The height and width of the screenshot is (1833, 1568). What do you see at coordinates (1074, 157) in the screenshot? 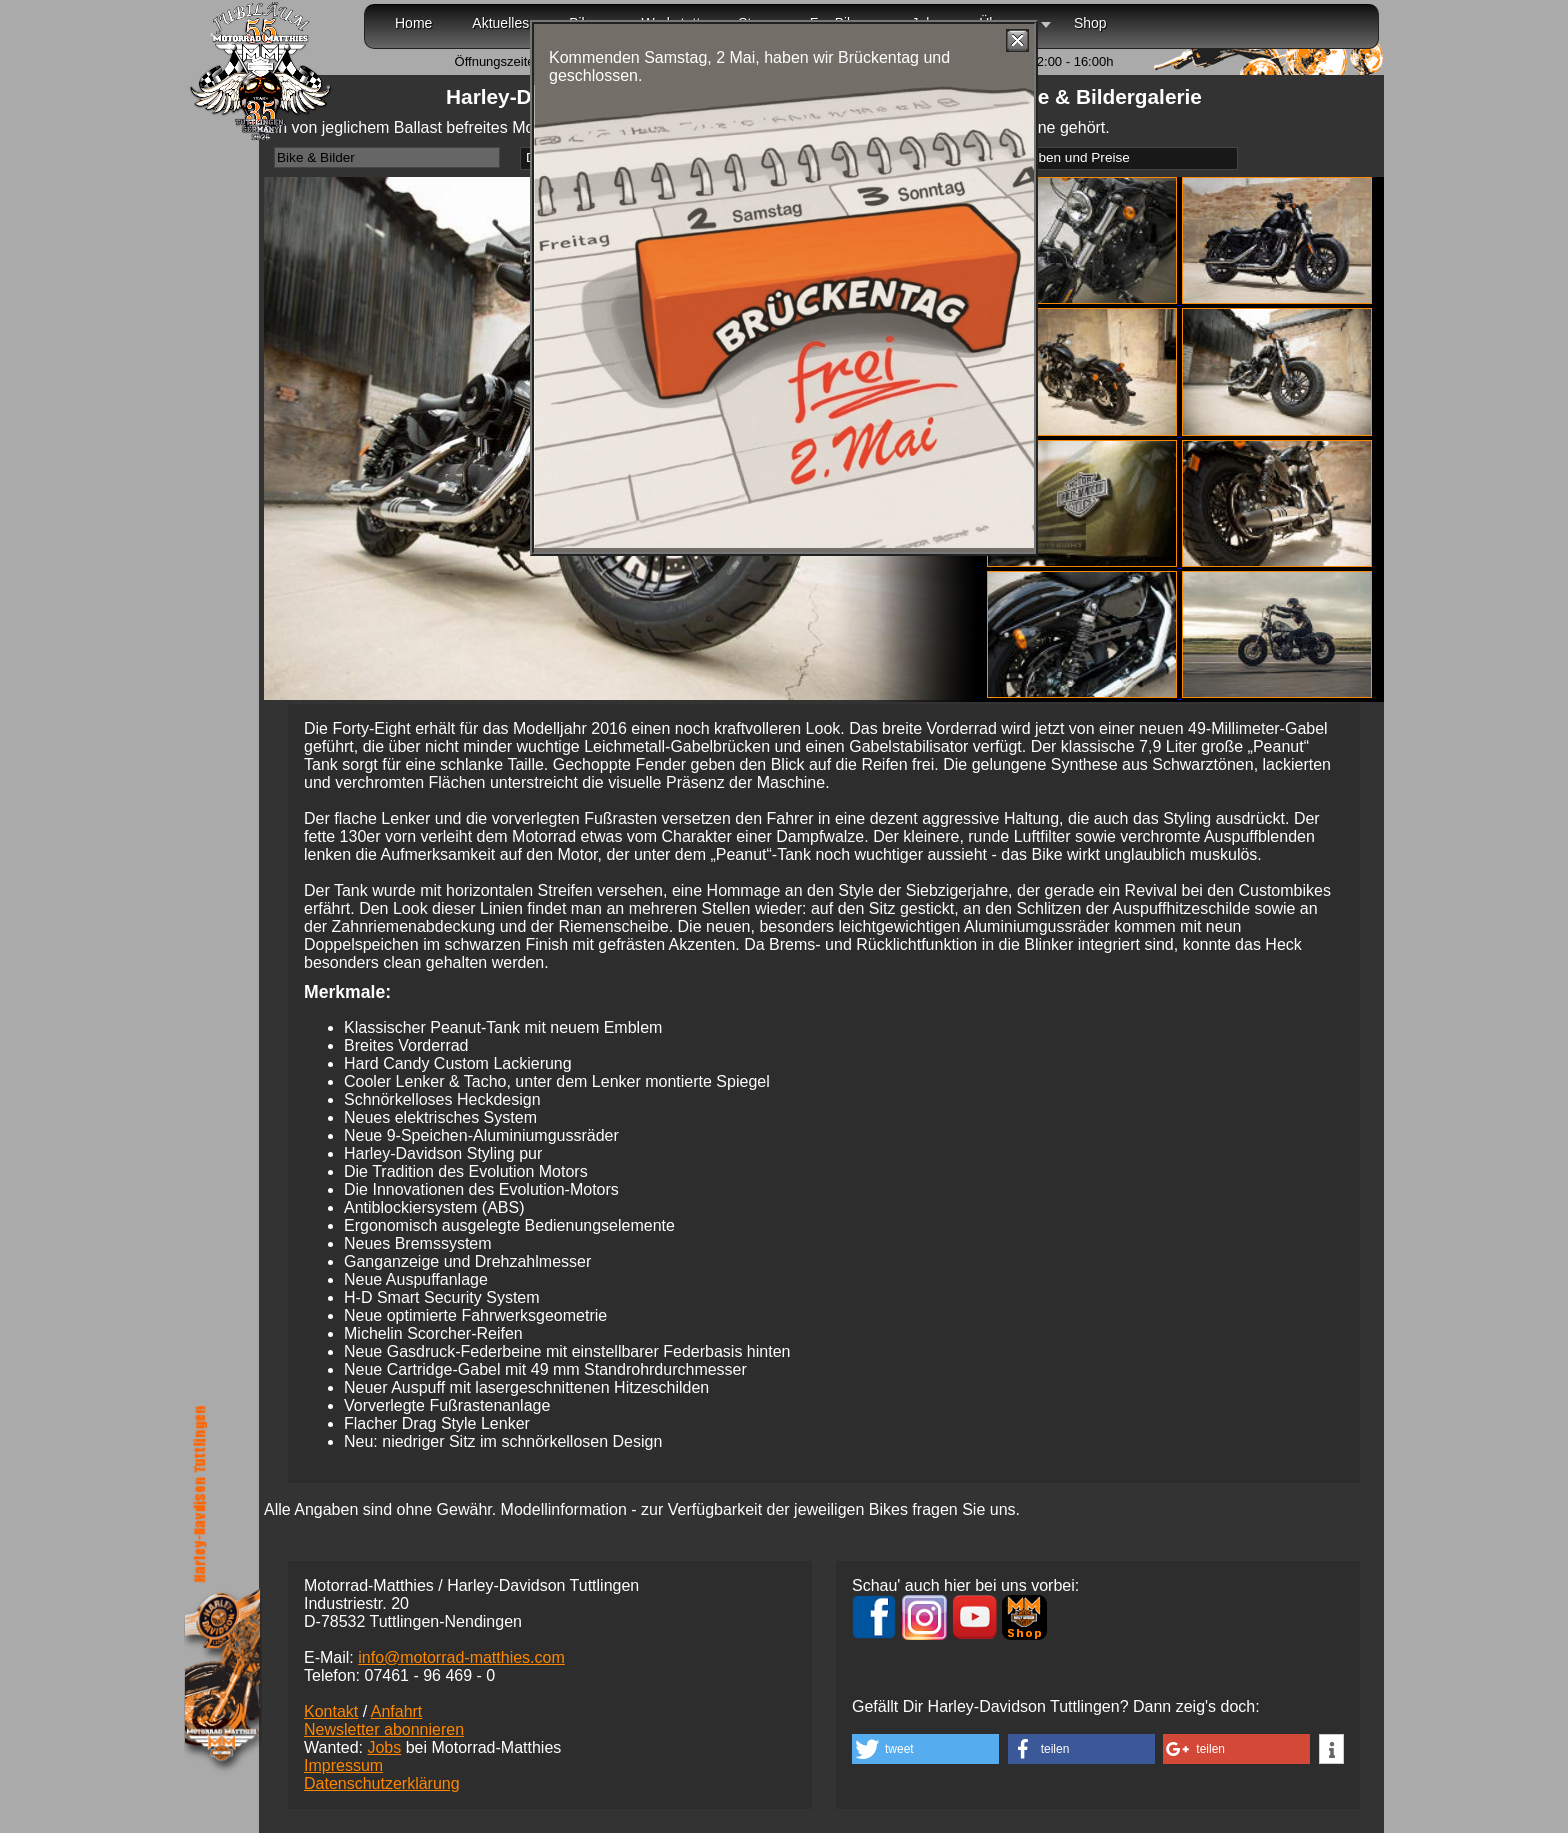
I see `Farben und Preise` at bounding box center [1074, 157].